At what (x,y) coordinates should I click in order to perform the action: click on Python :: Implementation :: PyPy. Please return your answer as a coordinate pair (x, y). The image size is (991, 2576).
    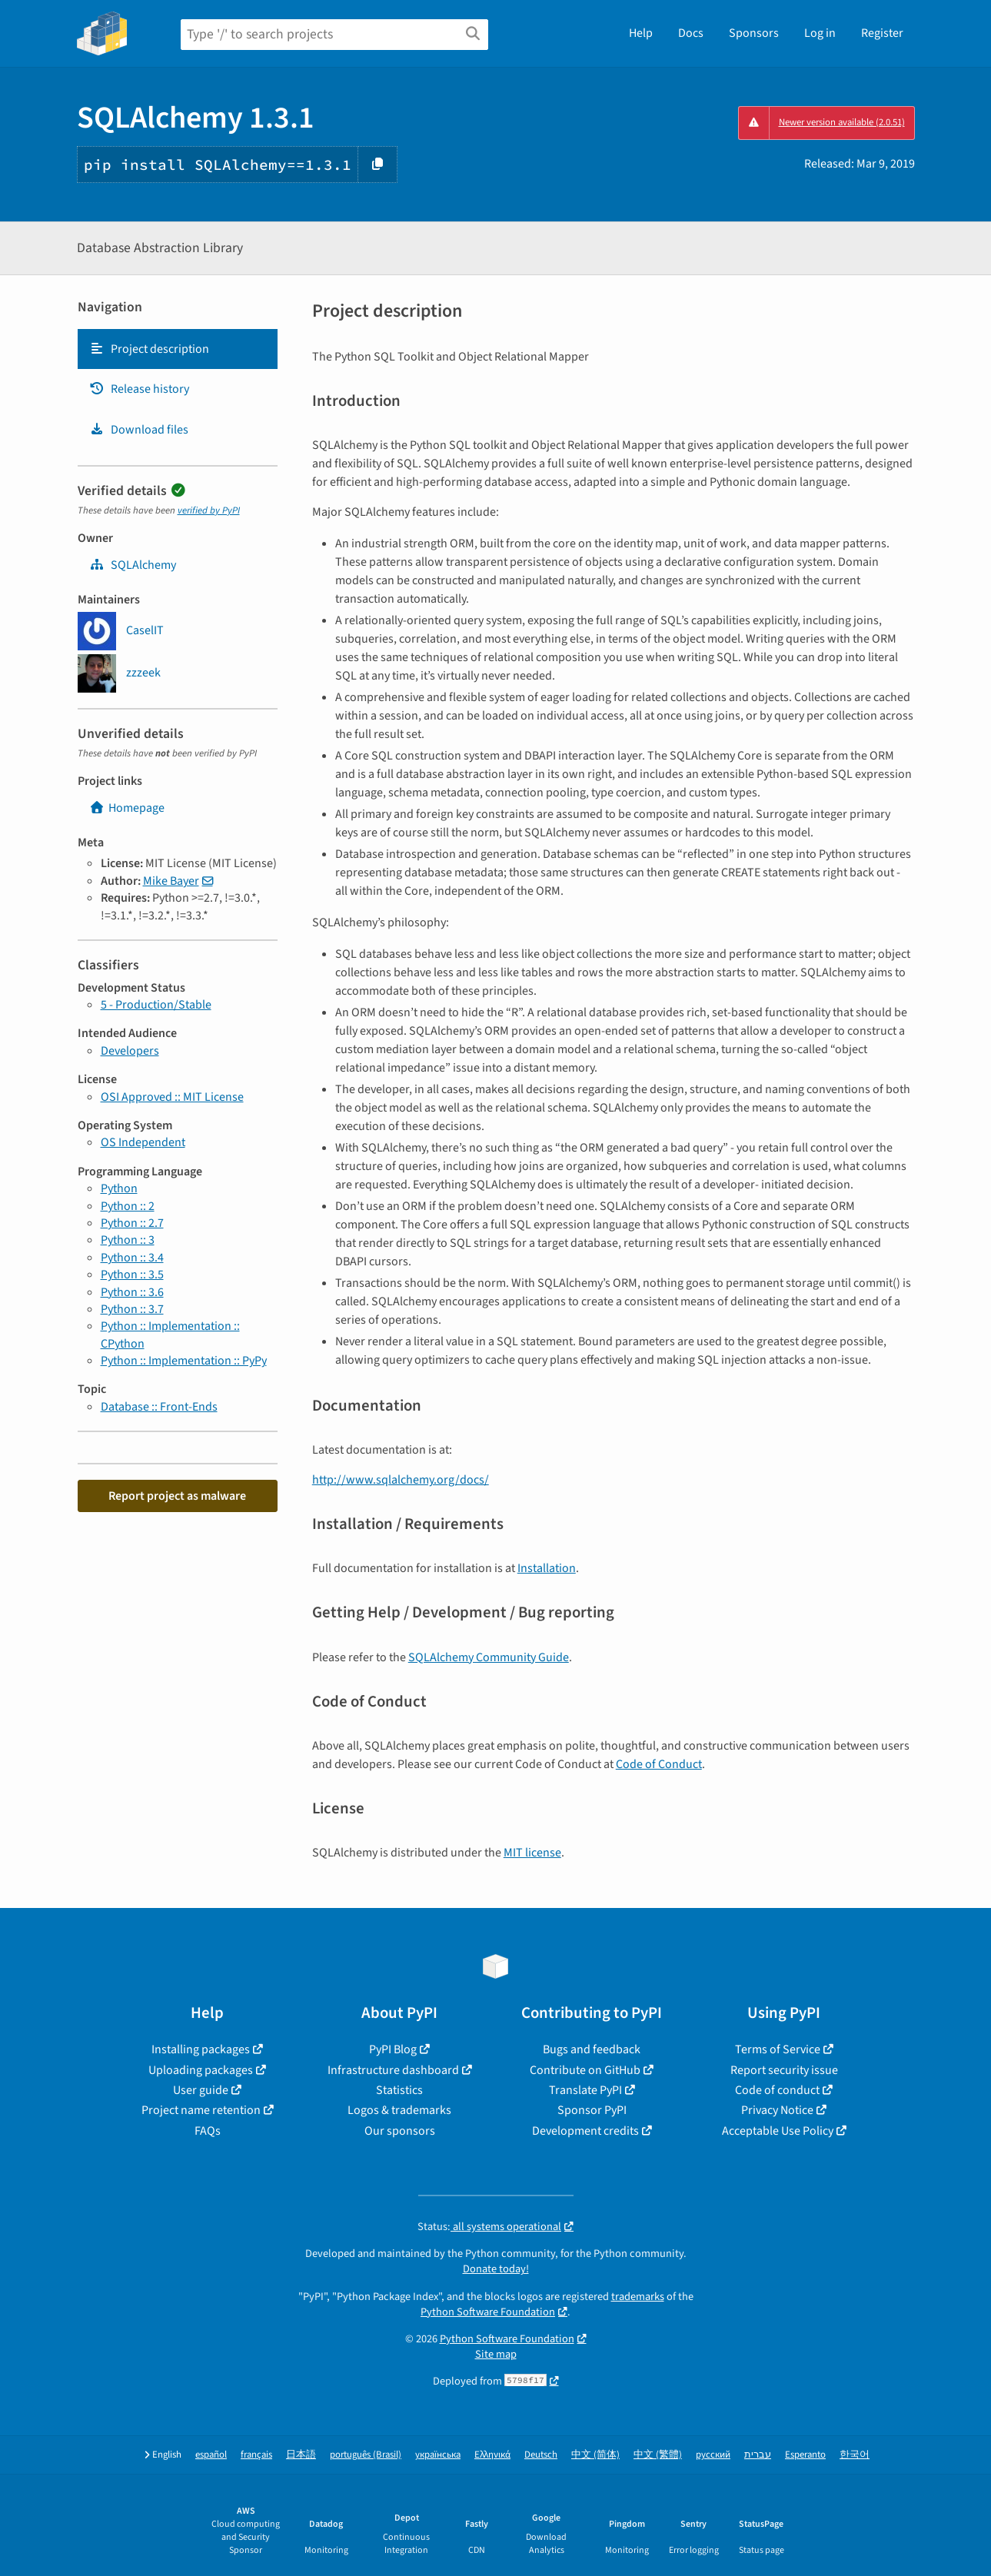
    Looking at the image, I should click on (184, 1360).